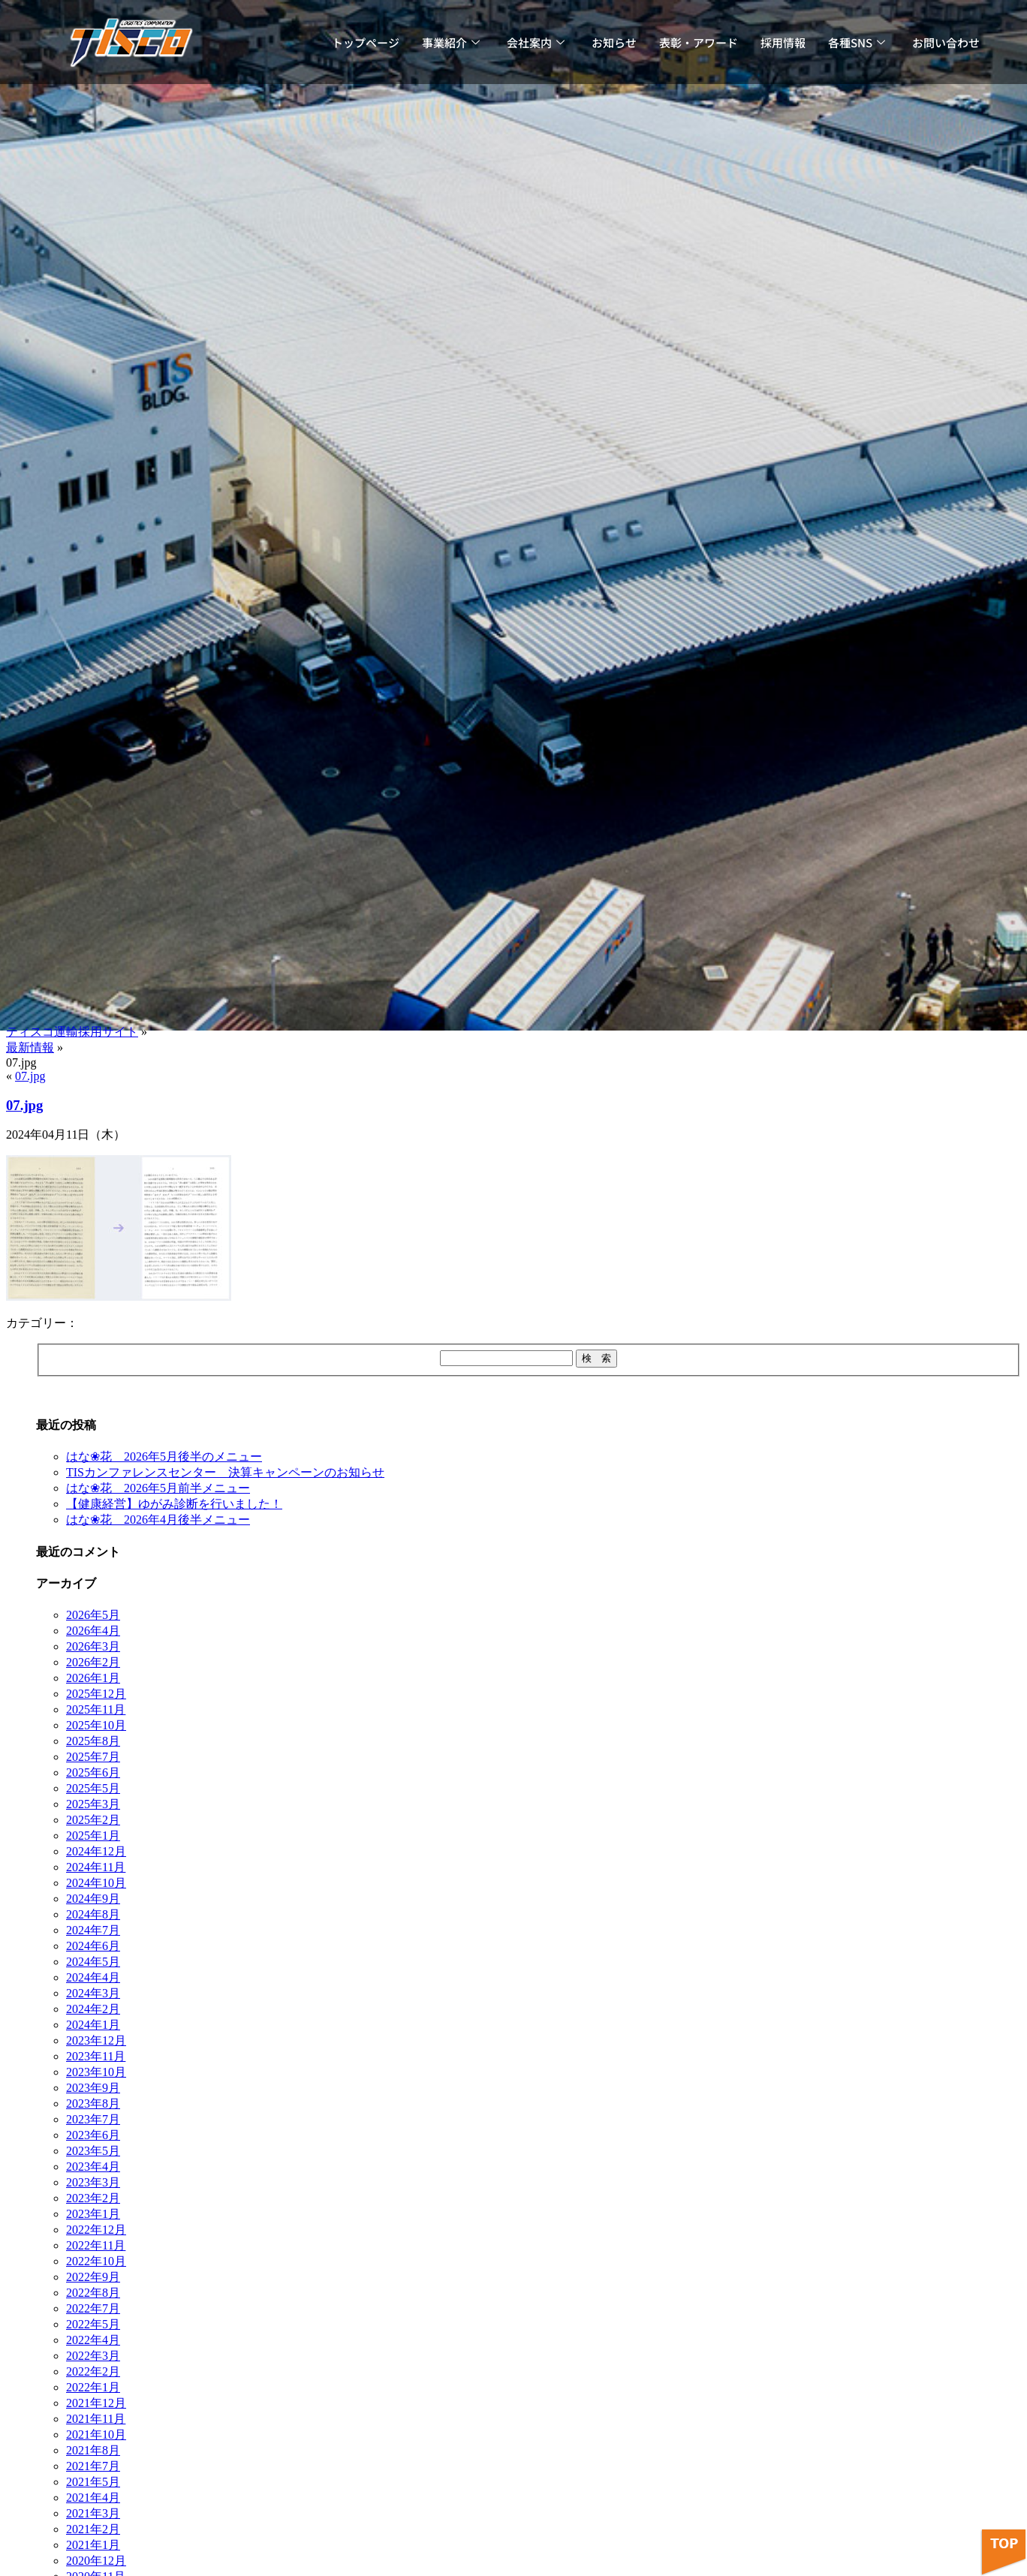 The image size is (1027, 2576). What do you see at coordinates (96, 2040) in the screenshot?
I see `2023年12月` at bounding box center [96, 2040].